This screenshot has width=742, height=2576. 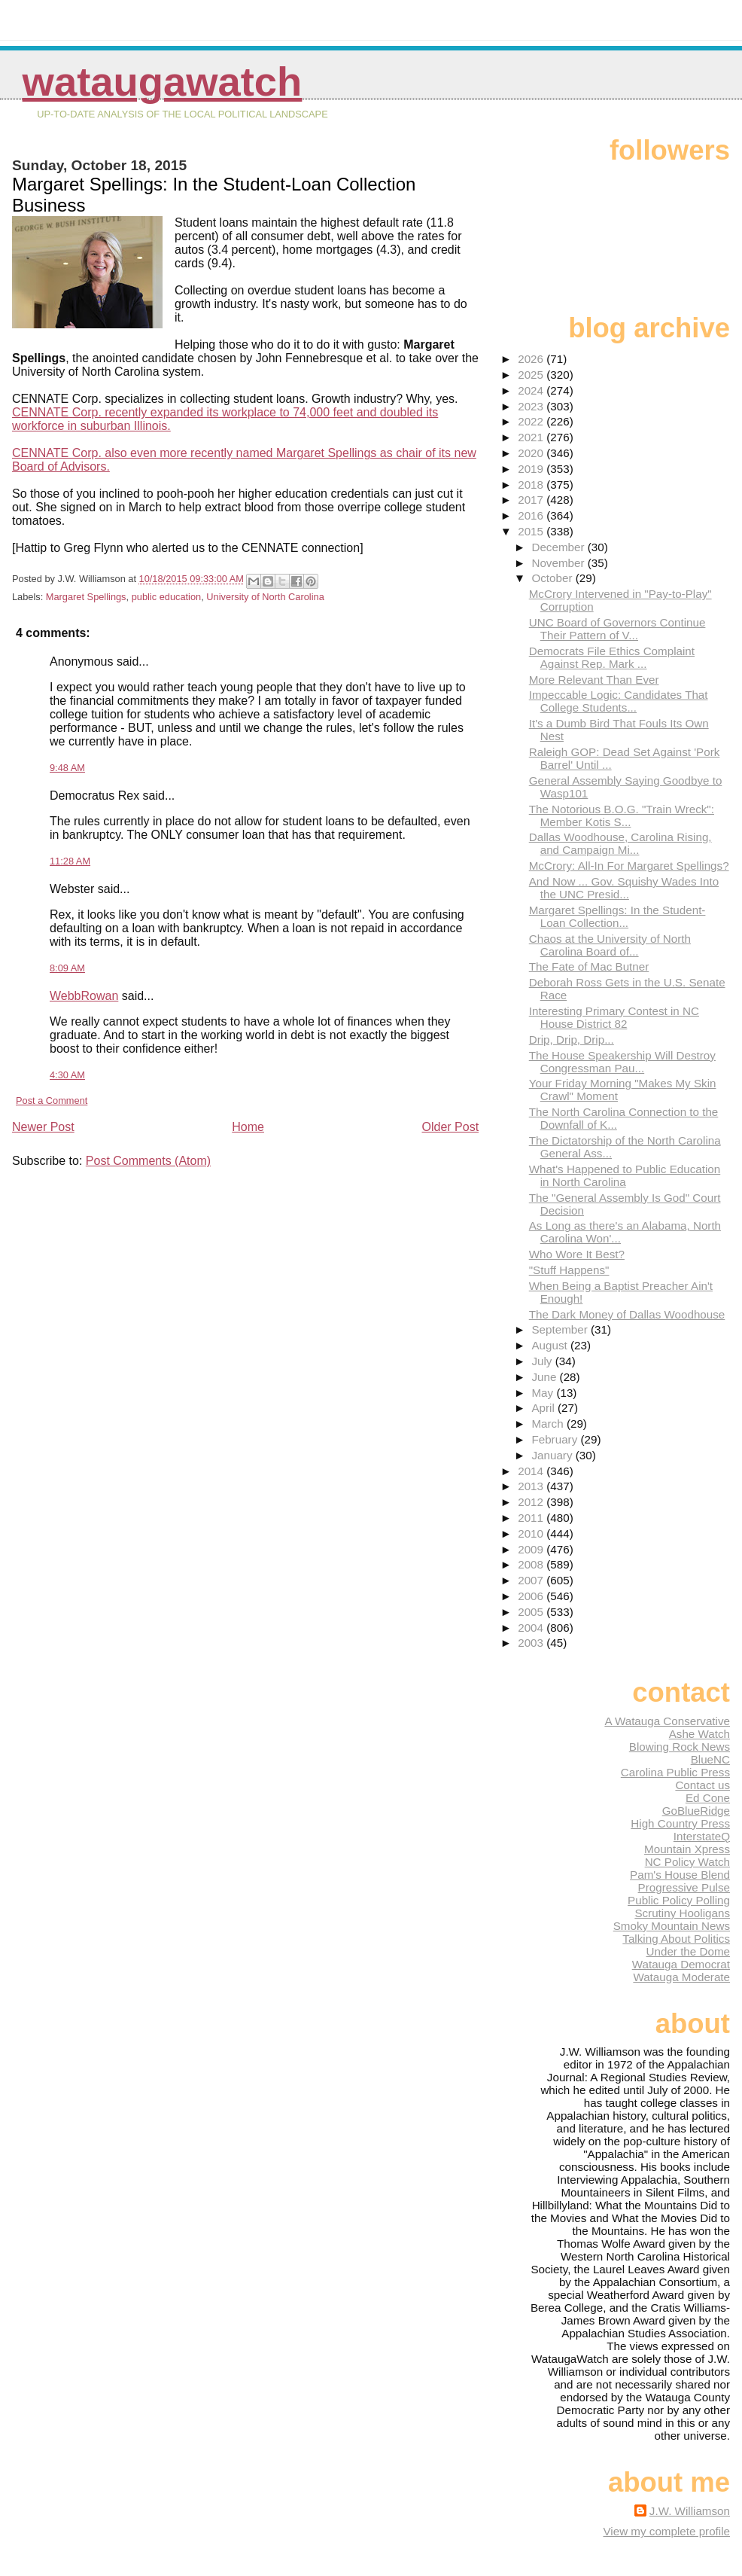 I want to click on public education, so click(x=167, y=596).